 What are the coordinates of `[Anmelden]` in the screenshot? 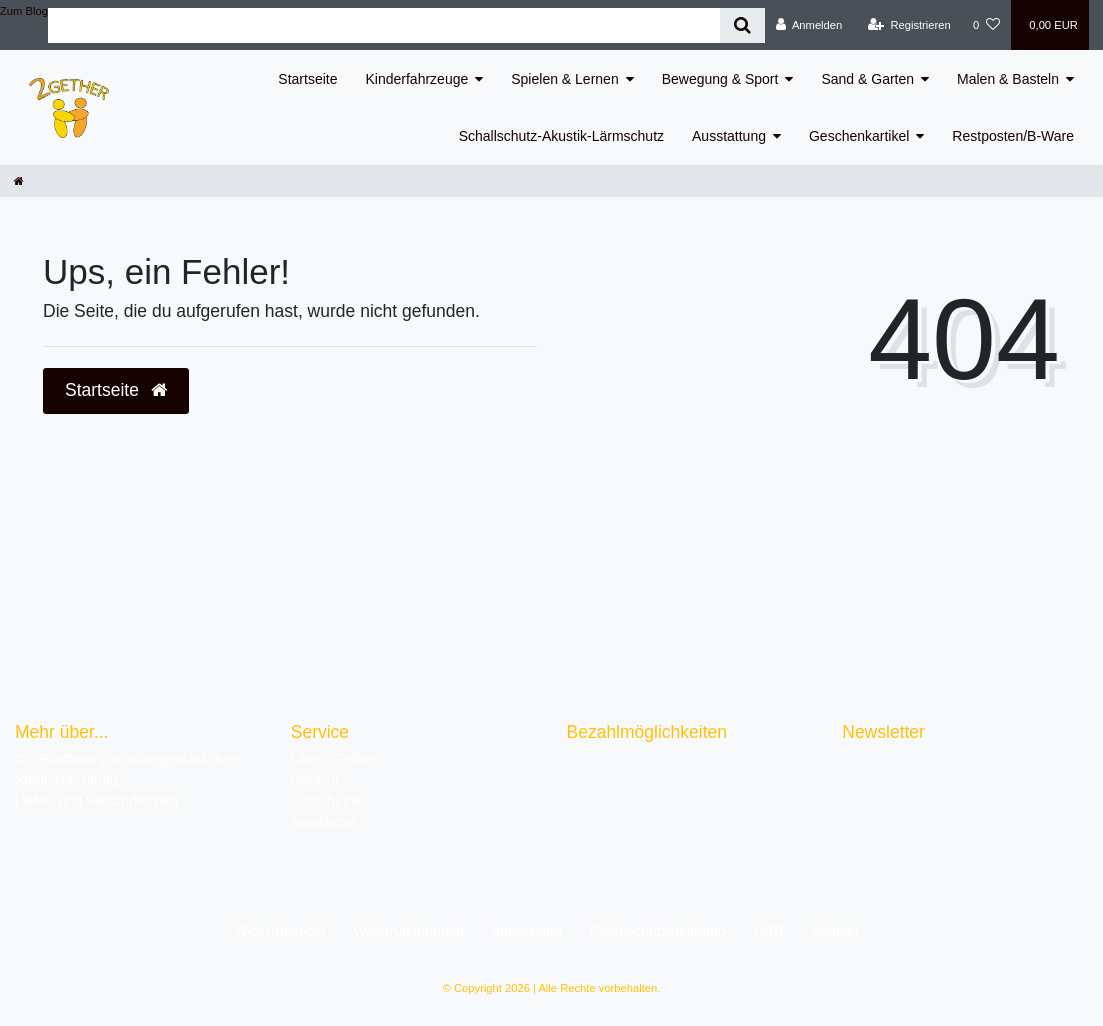 It's located at (809, 25).